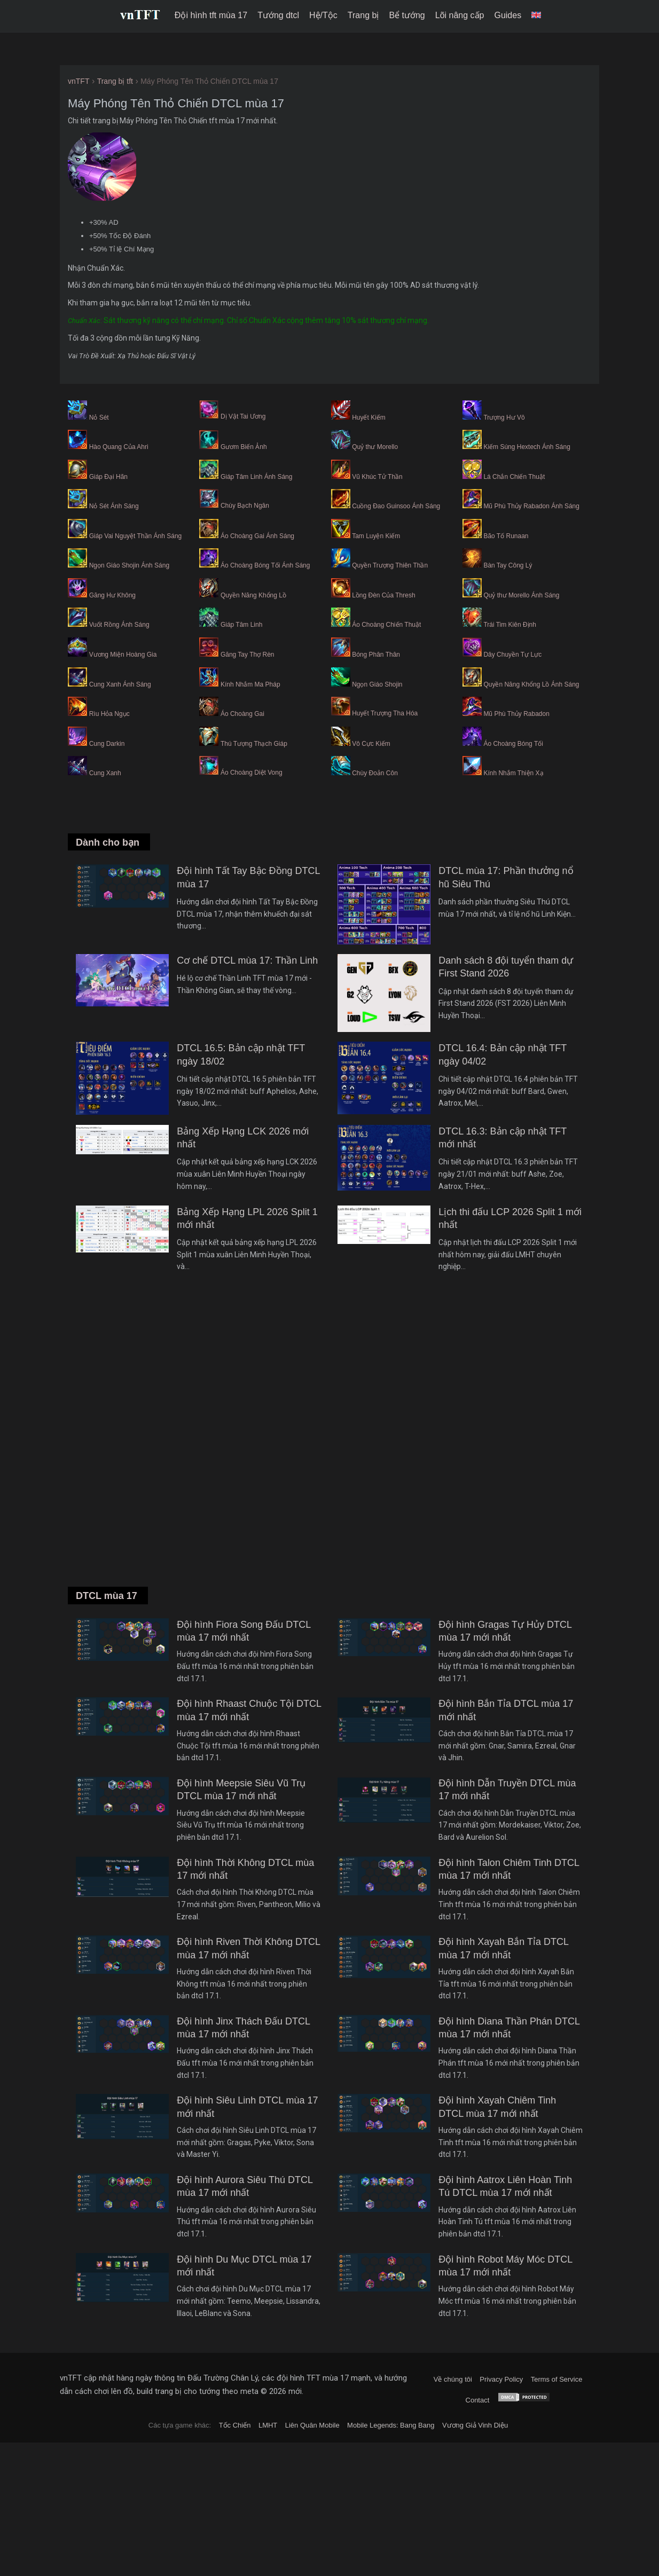  What do you see at coordinates (504, 1631) in the screenshot?
I see `Đội hình Gragas Tự Hủy DTCL mùa 17 mới nhất` at bounding box center [504, 1631].